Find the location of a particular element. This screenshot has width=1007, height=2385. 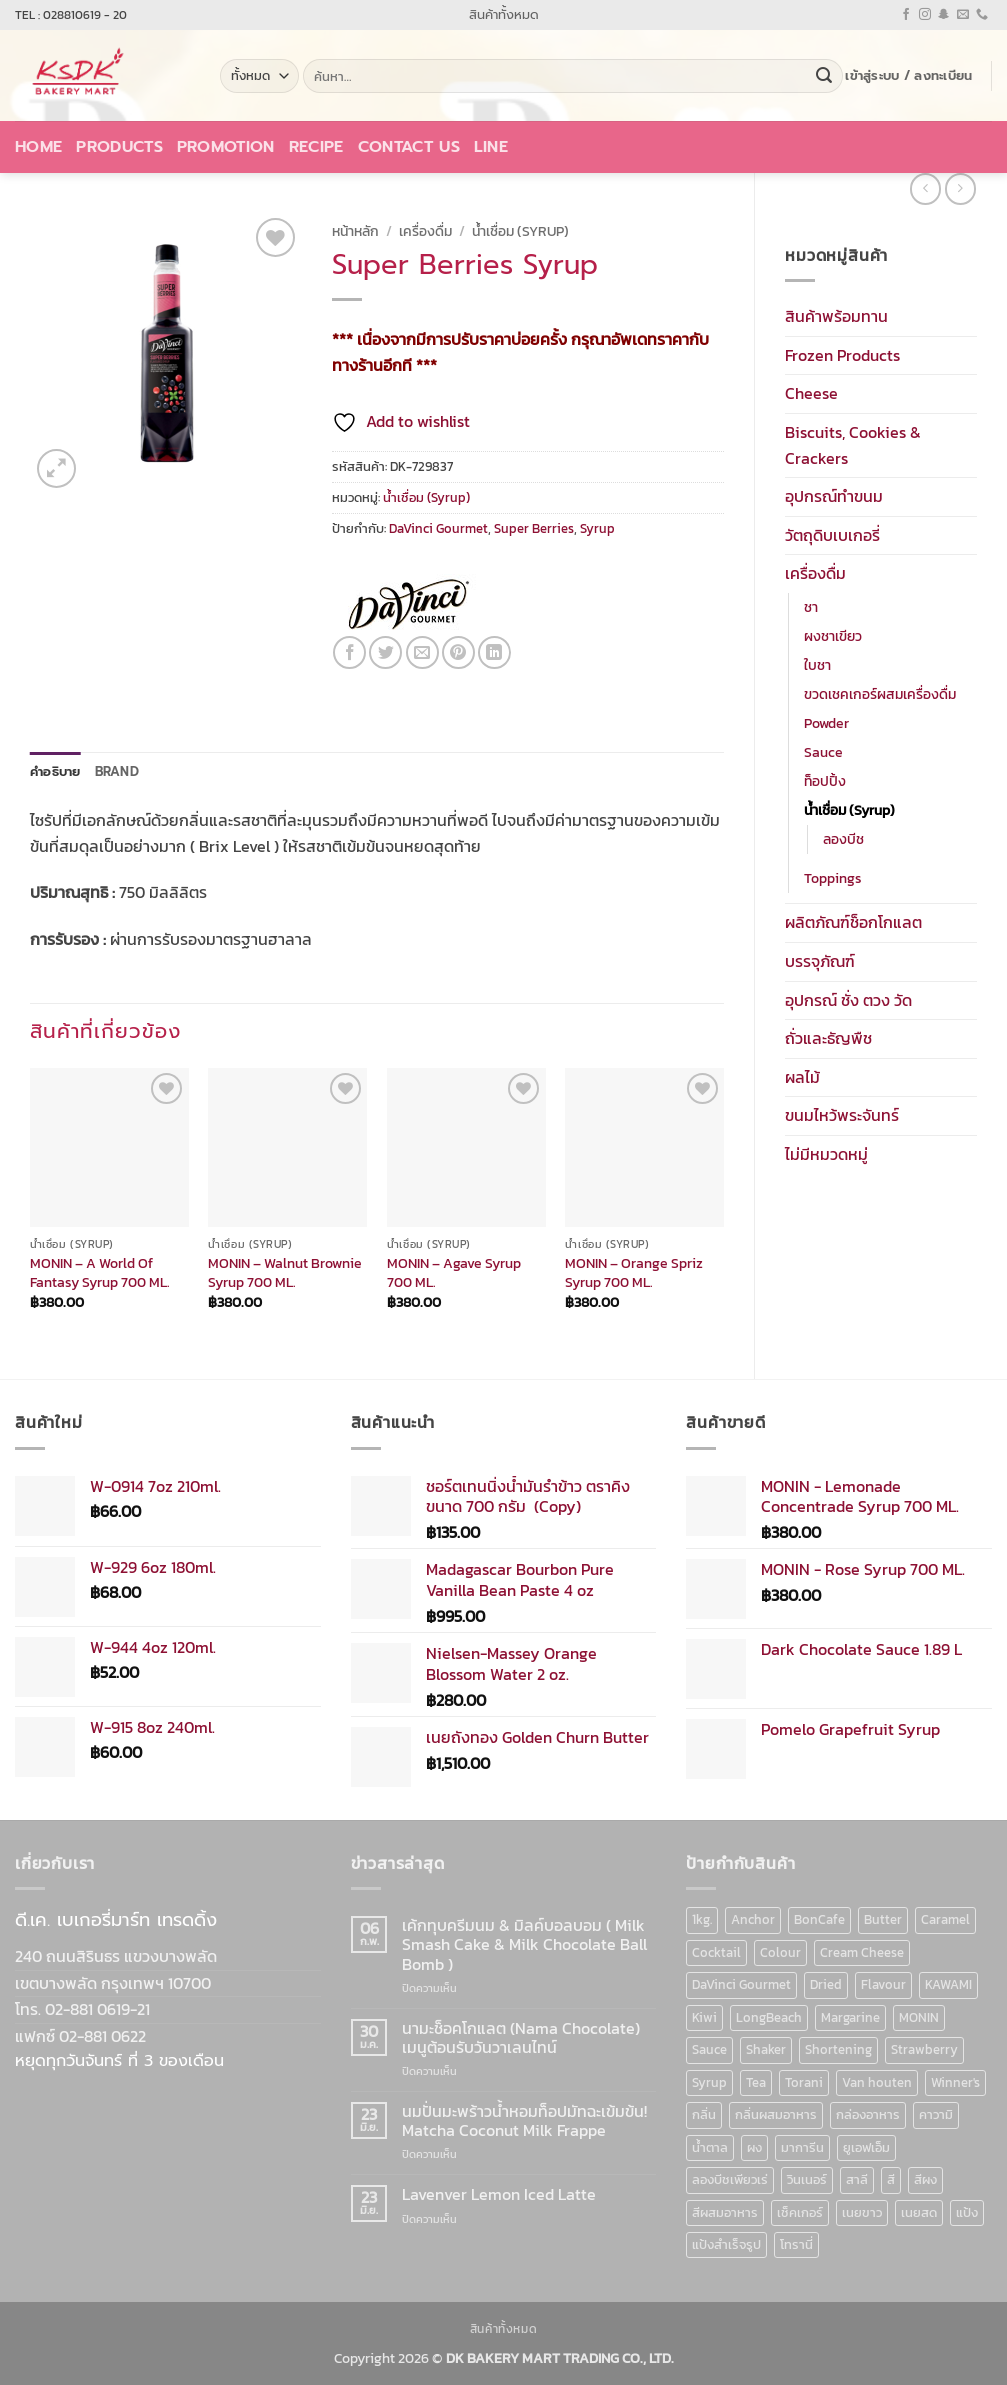

สีผสมอาหาร [สีผสมอาหาร (52 สินค้า)] is located at coordinates (725, 2212).